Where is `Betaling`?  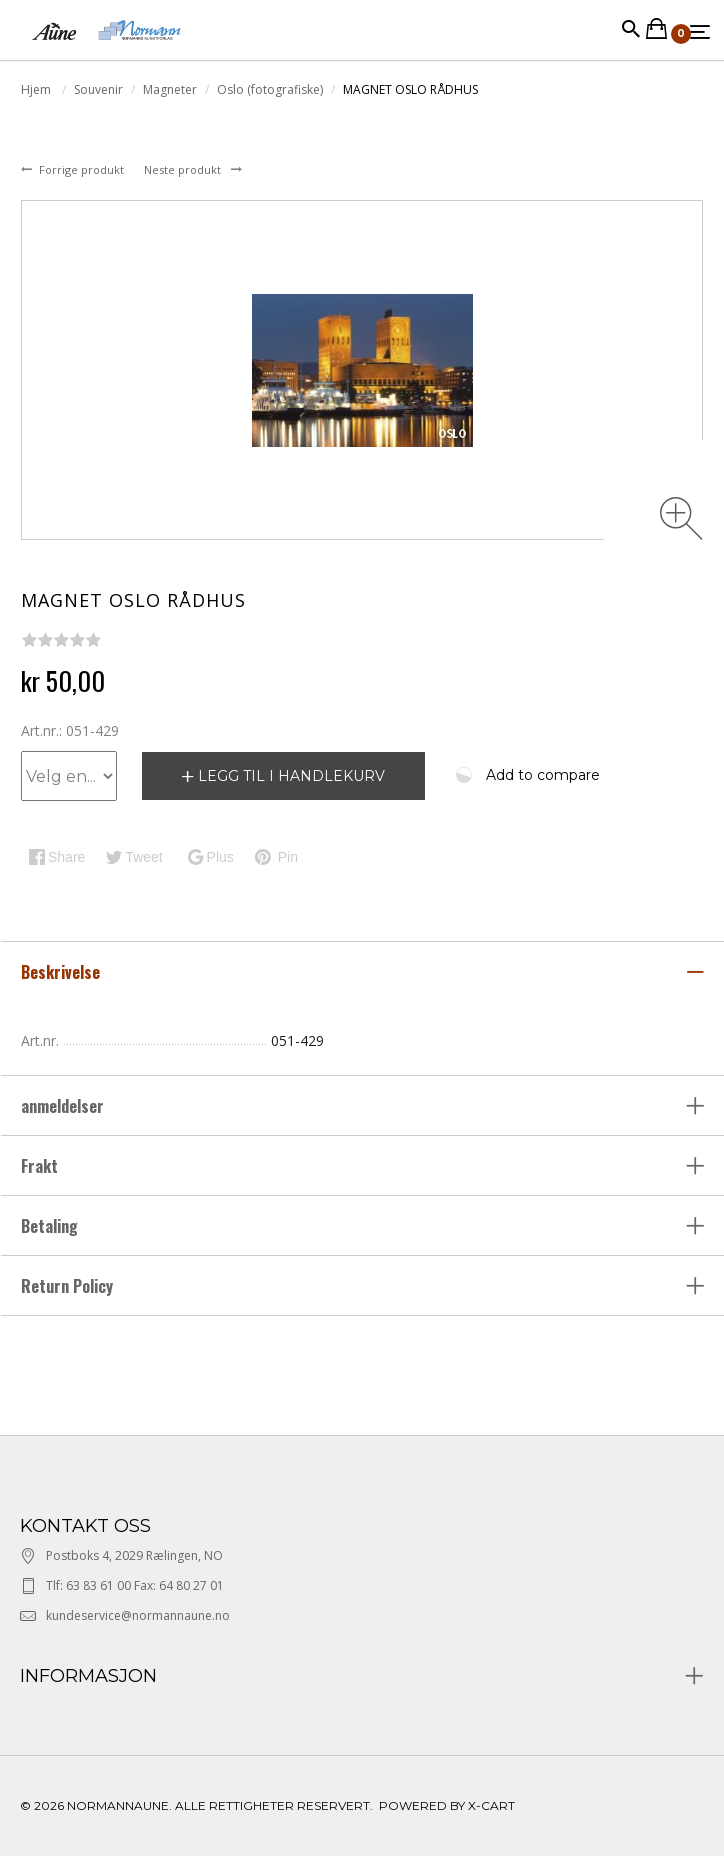
Betaling is located at coordinates (49, 1226).